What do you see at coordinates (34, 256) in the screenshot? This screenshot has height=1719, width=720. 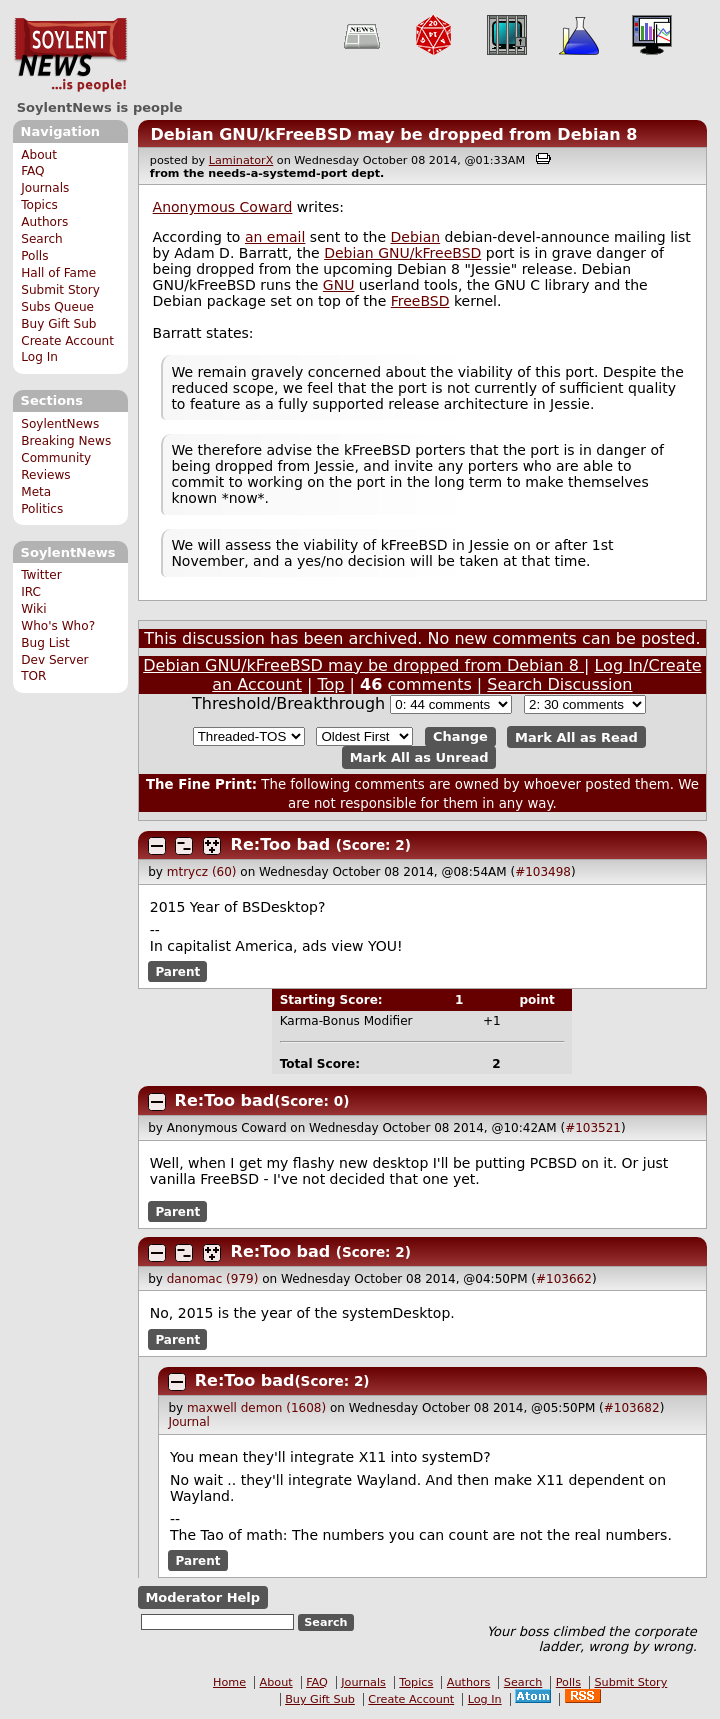 I see `Polls` at bounding box center [34, 256].